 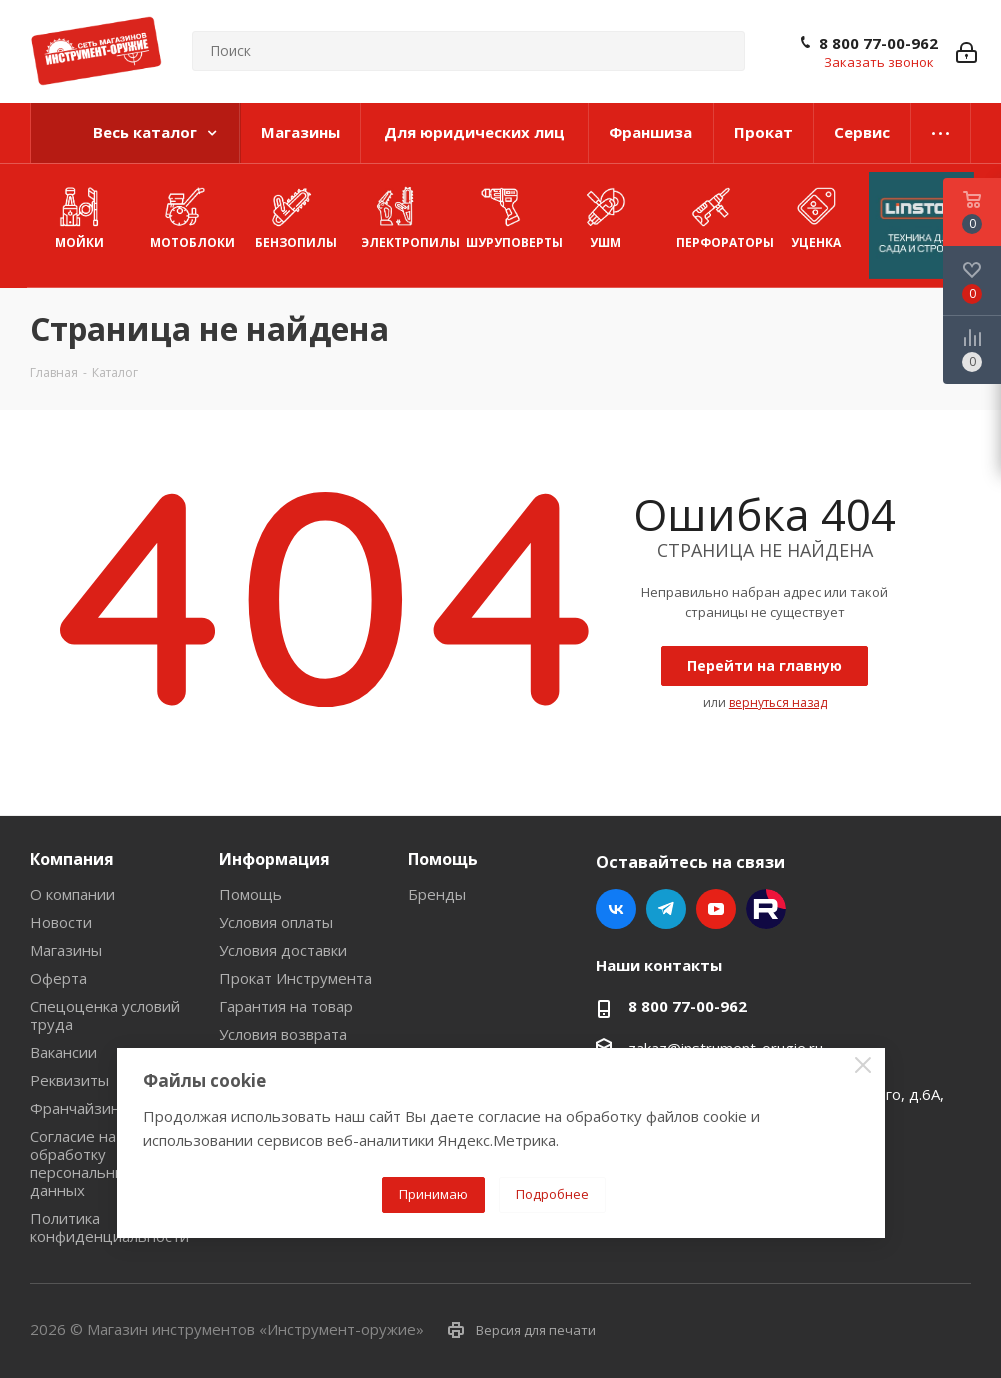 What do you see at coordinates (66, 950) in the screenshot?
I see `Магазины` at bounding box center [66, 950].